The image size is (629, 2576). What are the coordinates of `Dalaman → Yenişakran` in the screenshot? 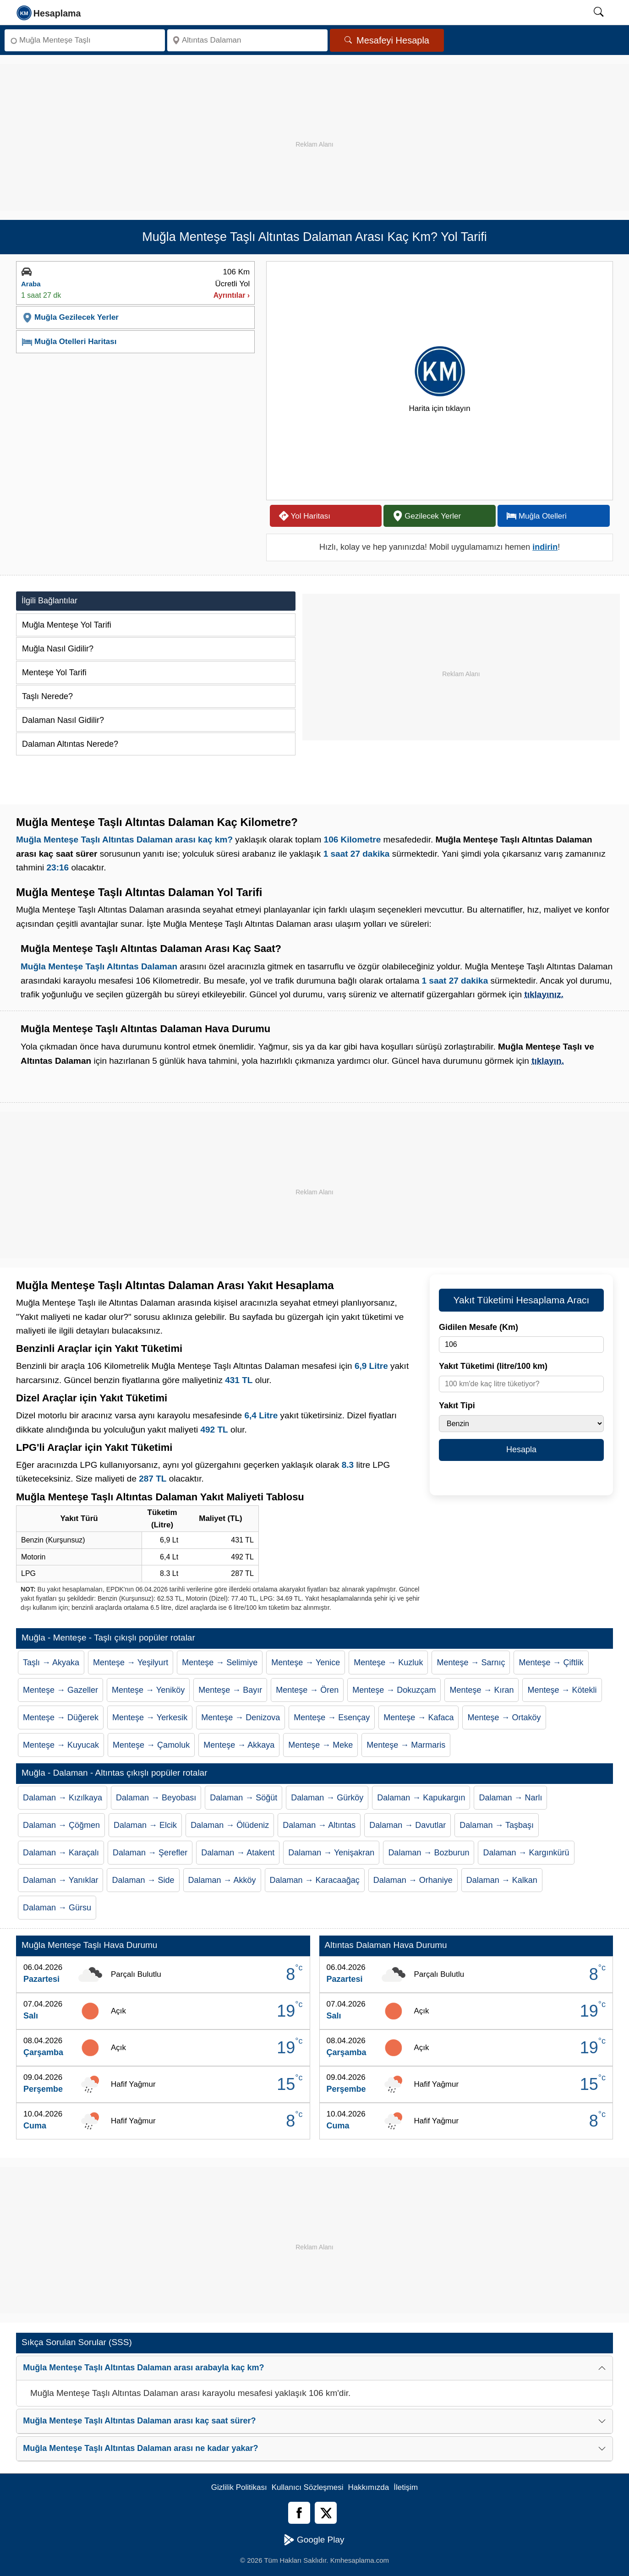 It's located at (331, 1852).